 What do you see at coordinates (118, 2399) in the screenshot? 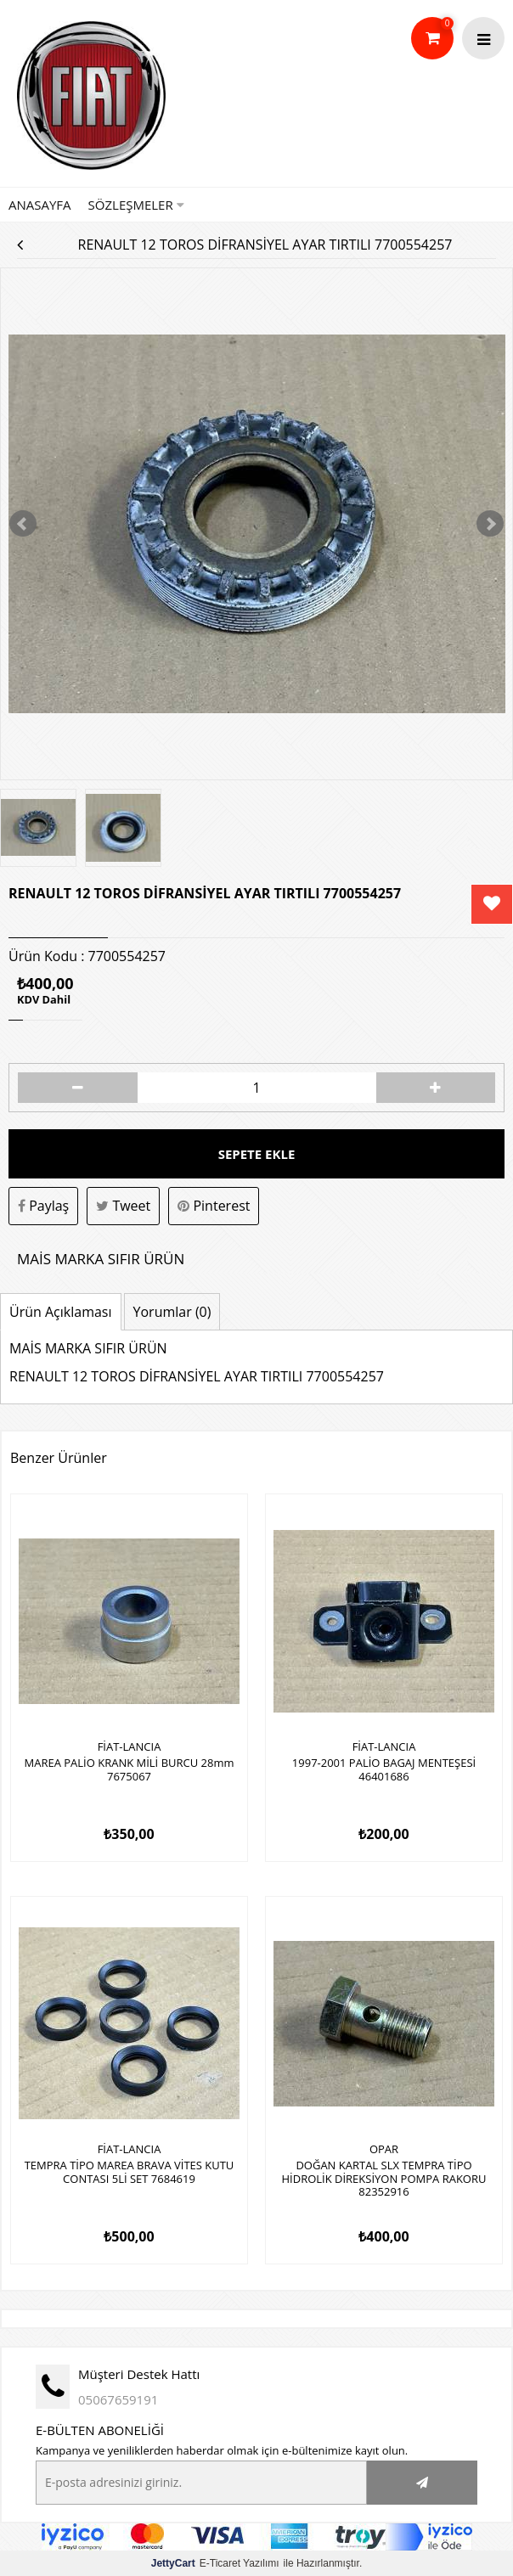
I see `05067659191` at bounding box center [118, 2399].